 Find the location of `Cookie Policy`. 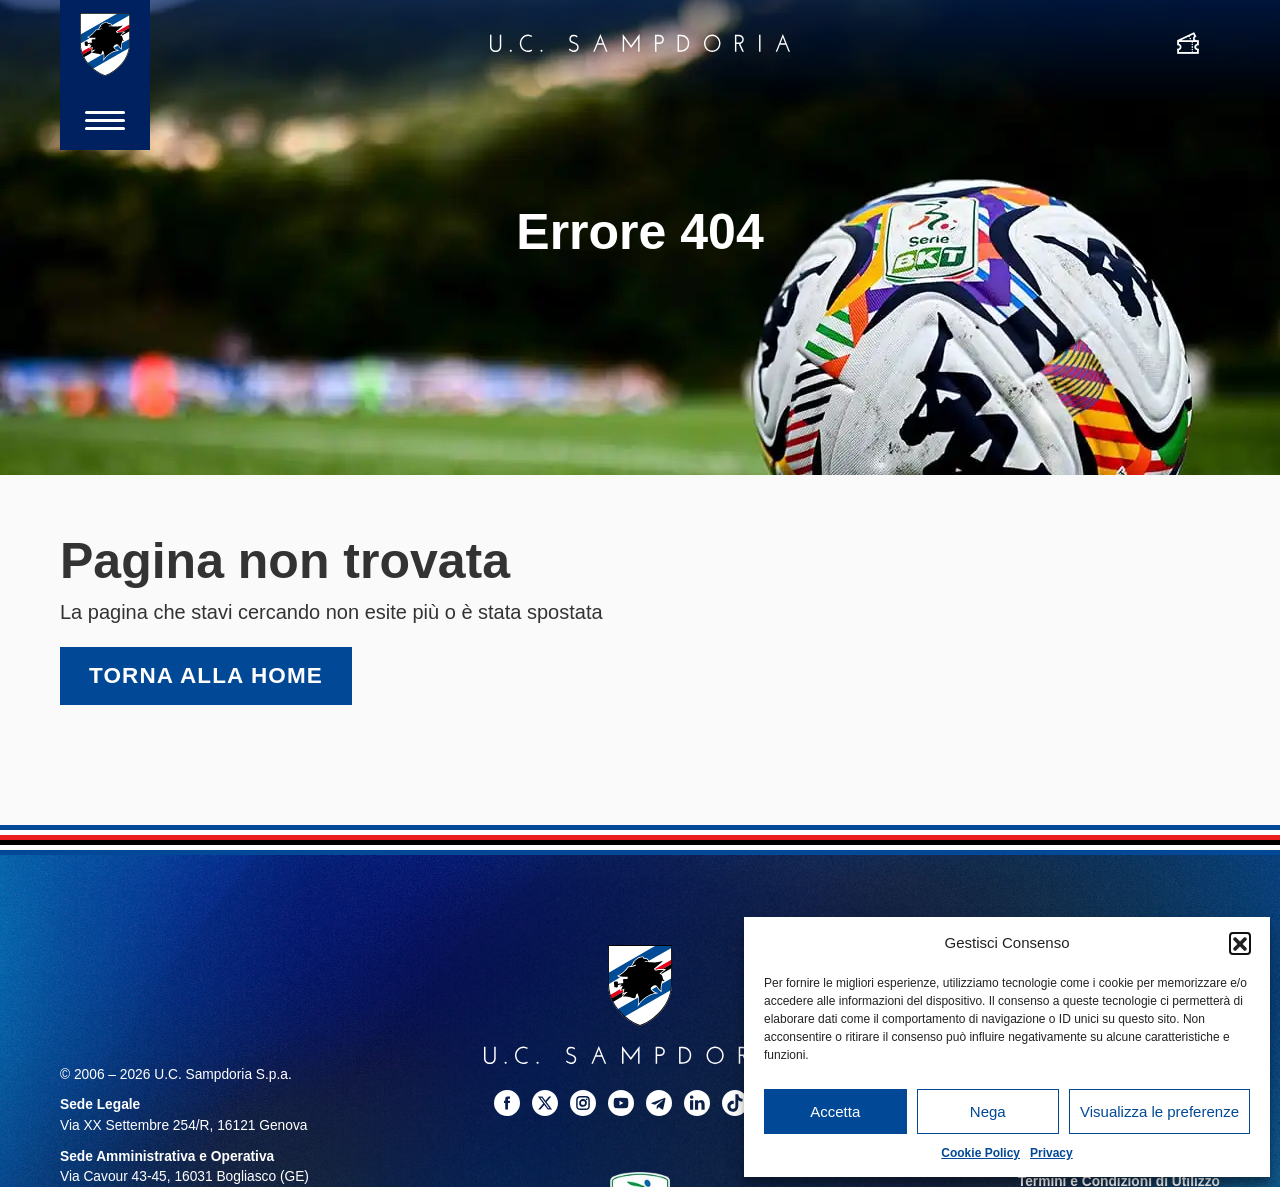

Cookie Policy is located at coordinates (980, 1153).